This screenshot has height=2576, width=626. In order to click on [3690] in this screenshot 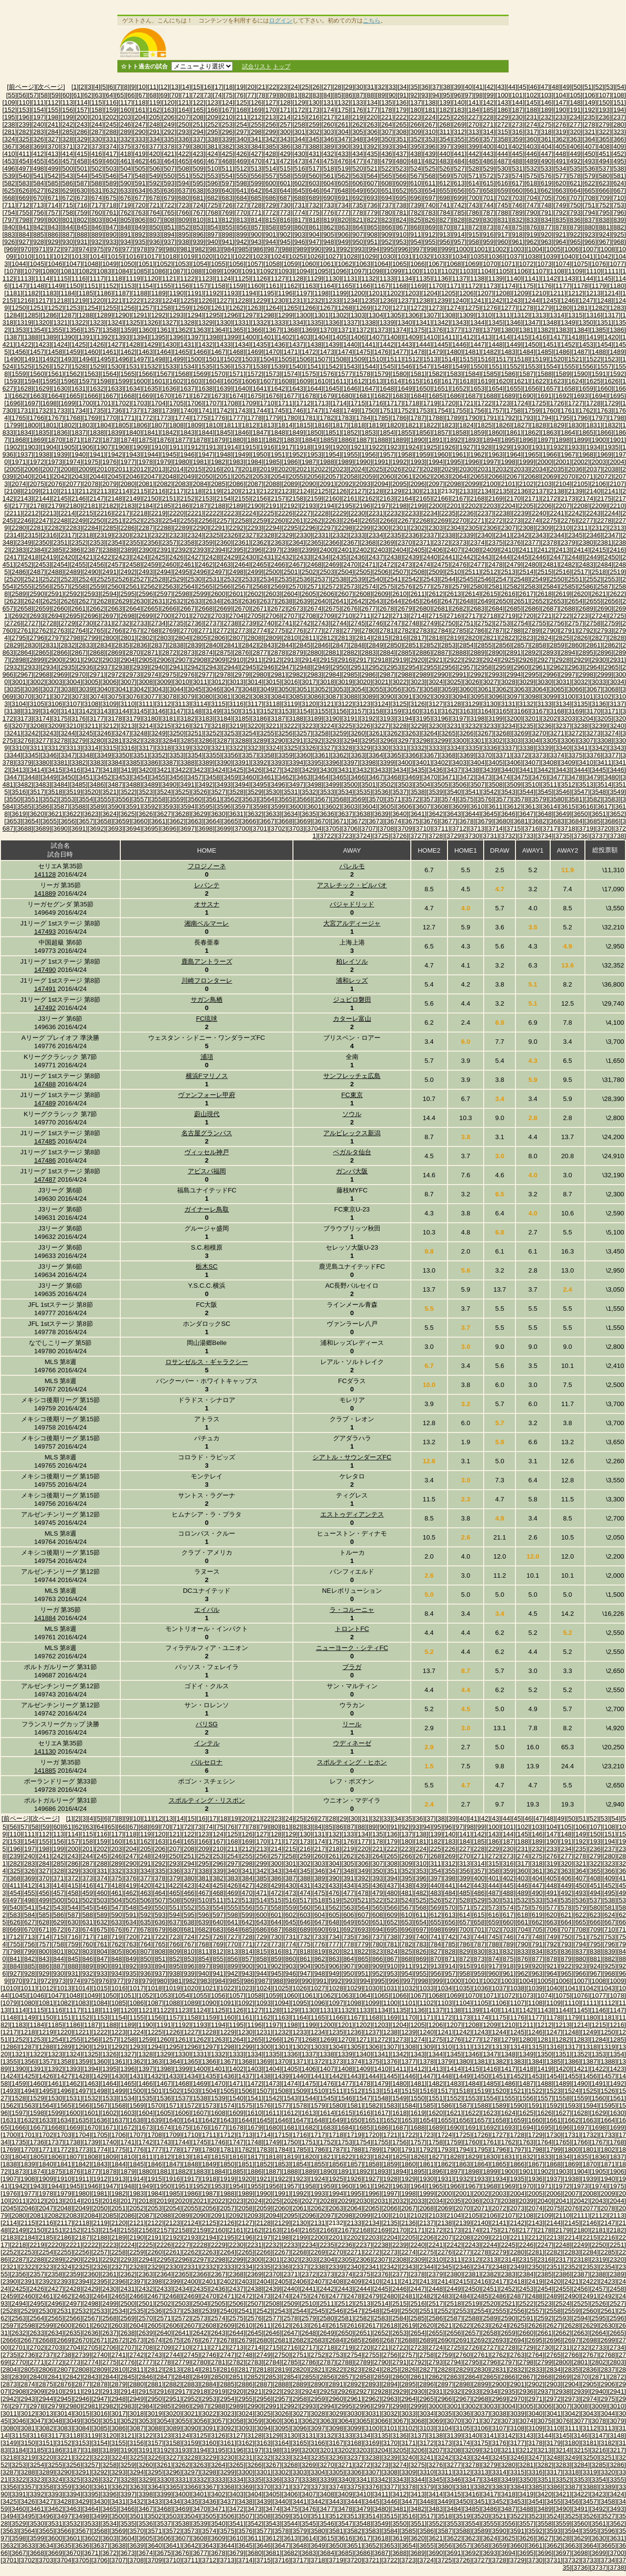, I will do `click(60, 828)`.